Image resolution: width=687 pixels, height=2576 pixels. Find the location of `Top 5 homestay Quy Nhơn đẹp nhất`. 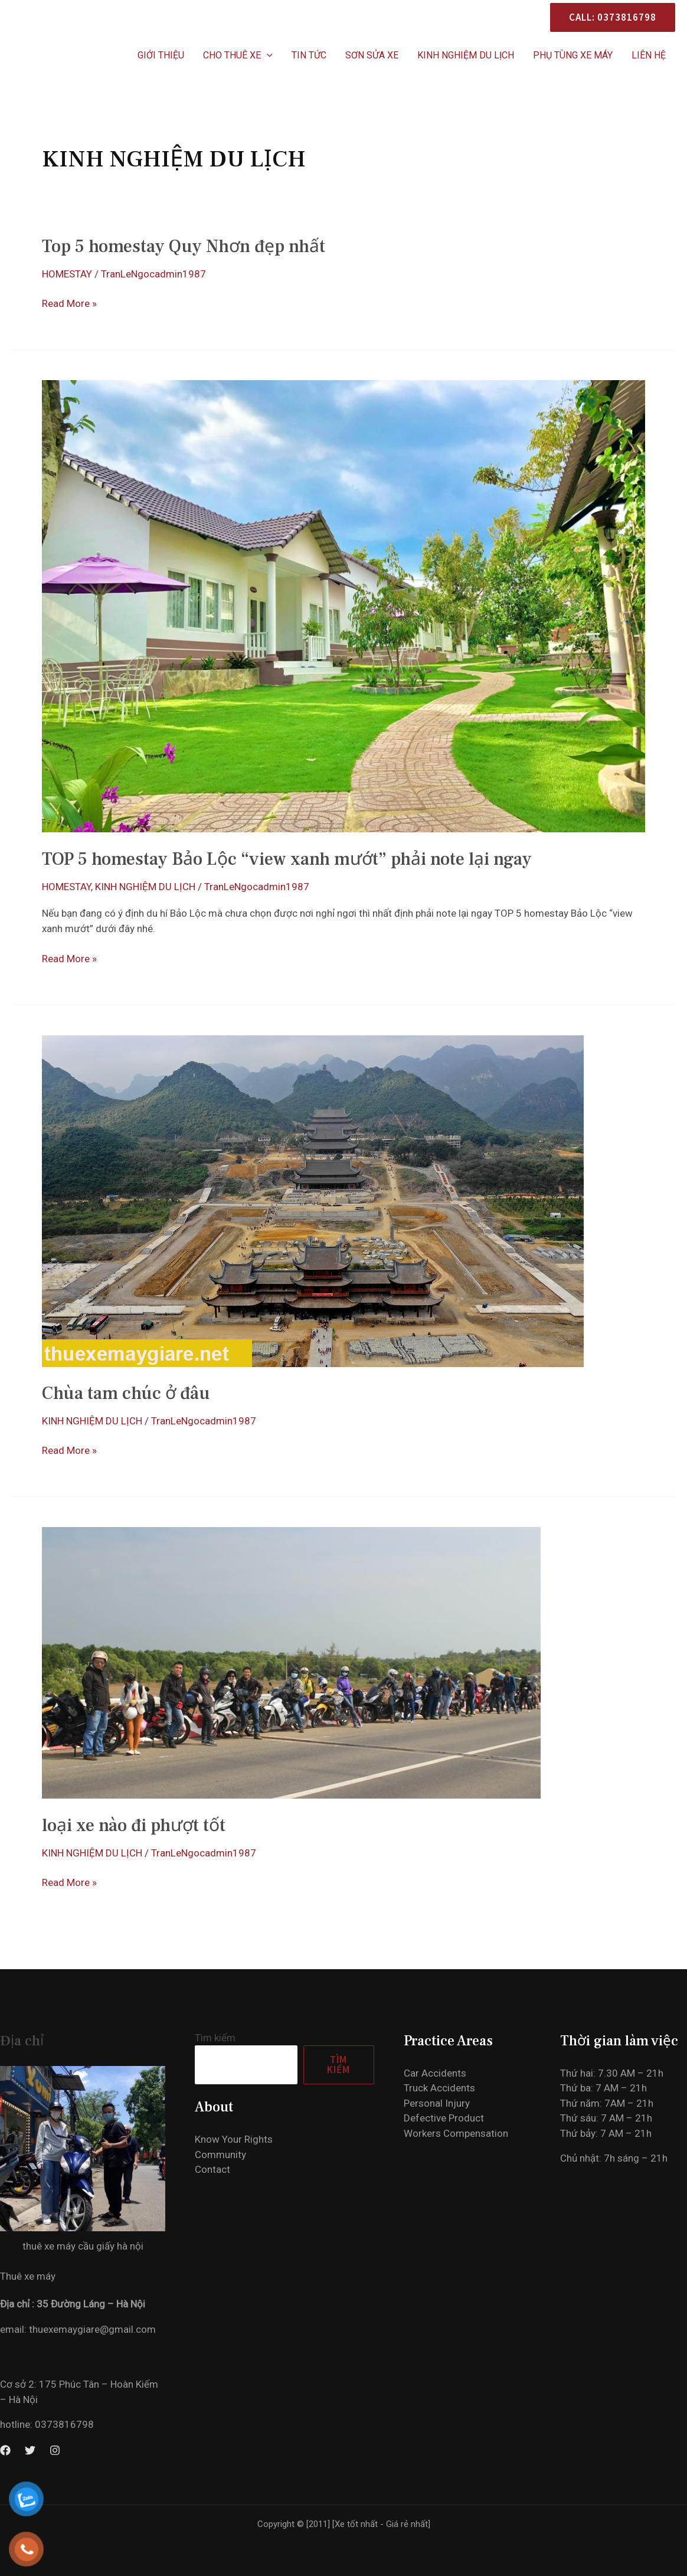

Top 5 homestay Quy Nhơn đẹp nhất is located at coordinates (183, 246).